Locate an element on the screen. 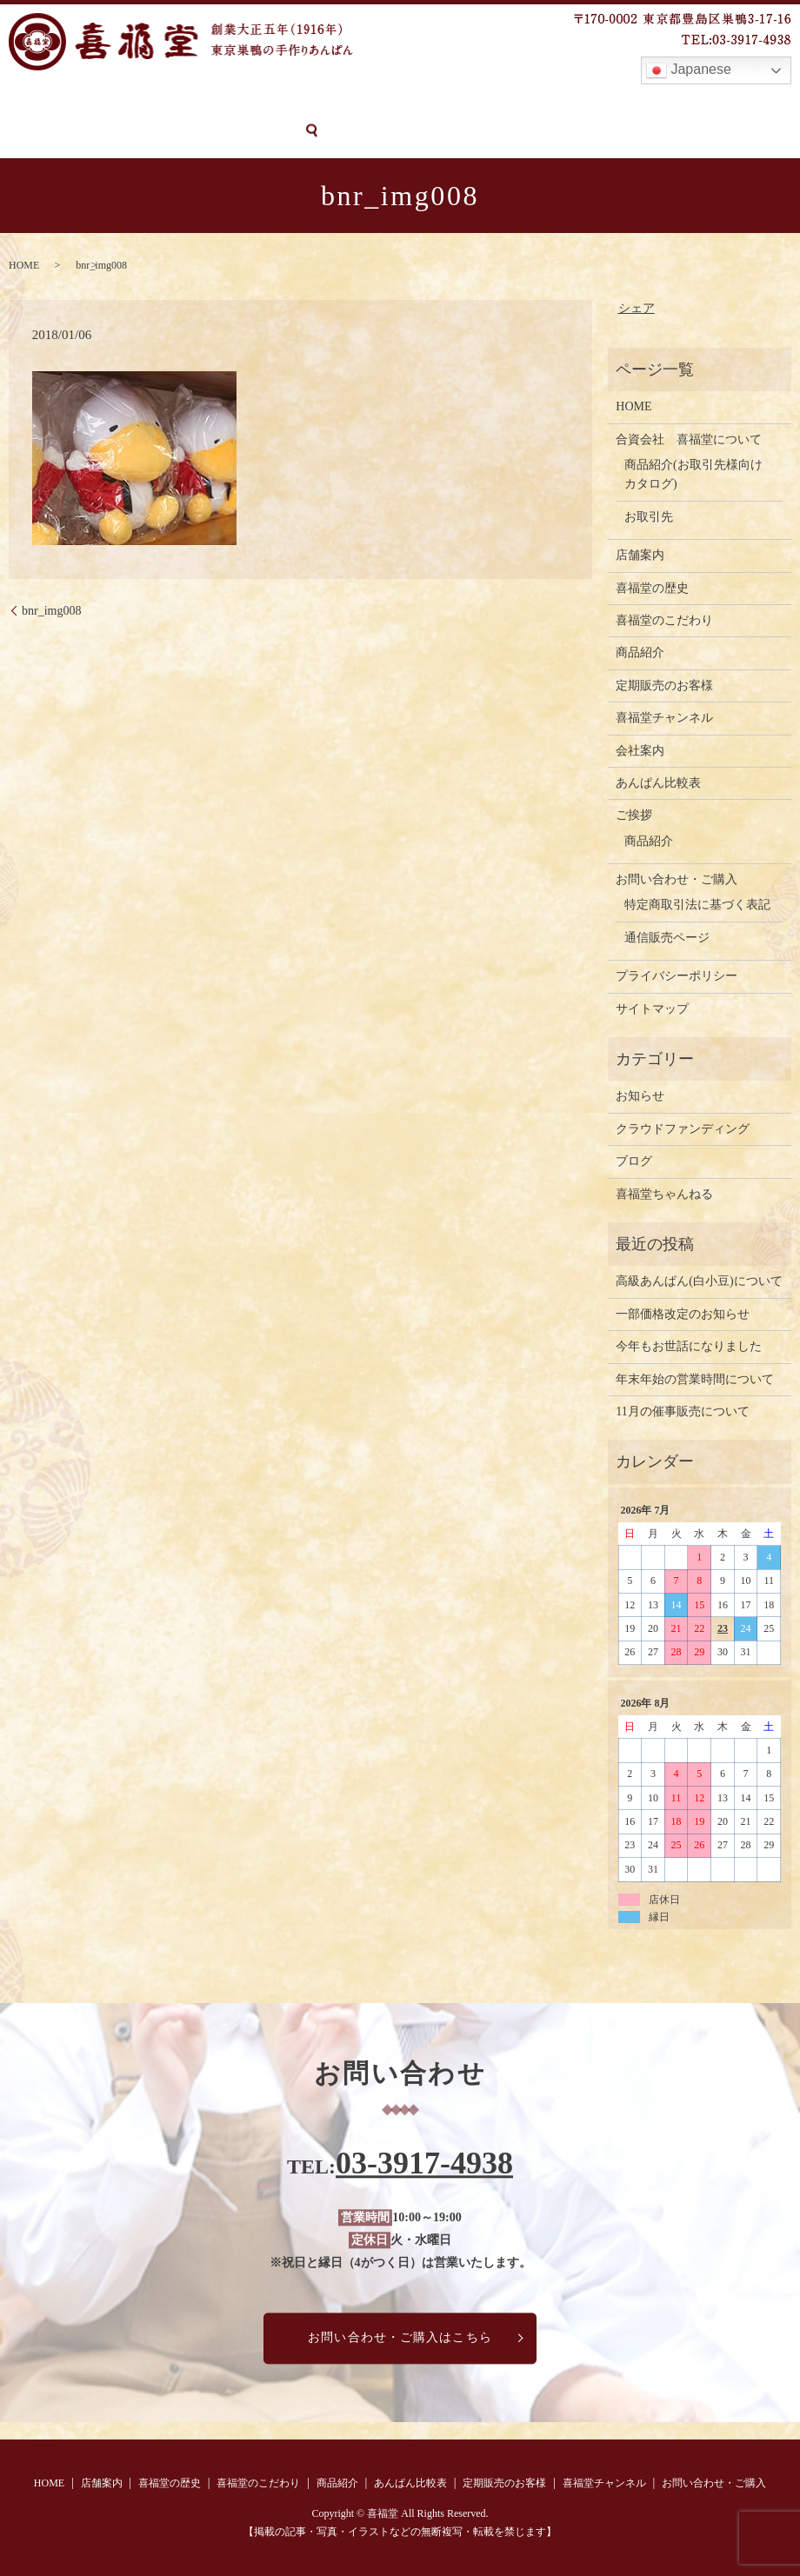  商品紹介 is located at coordinates (357, 102).